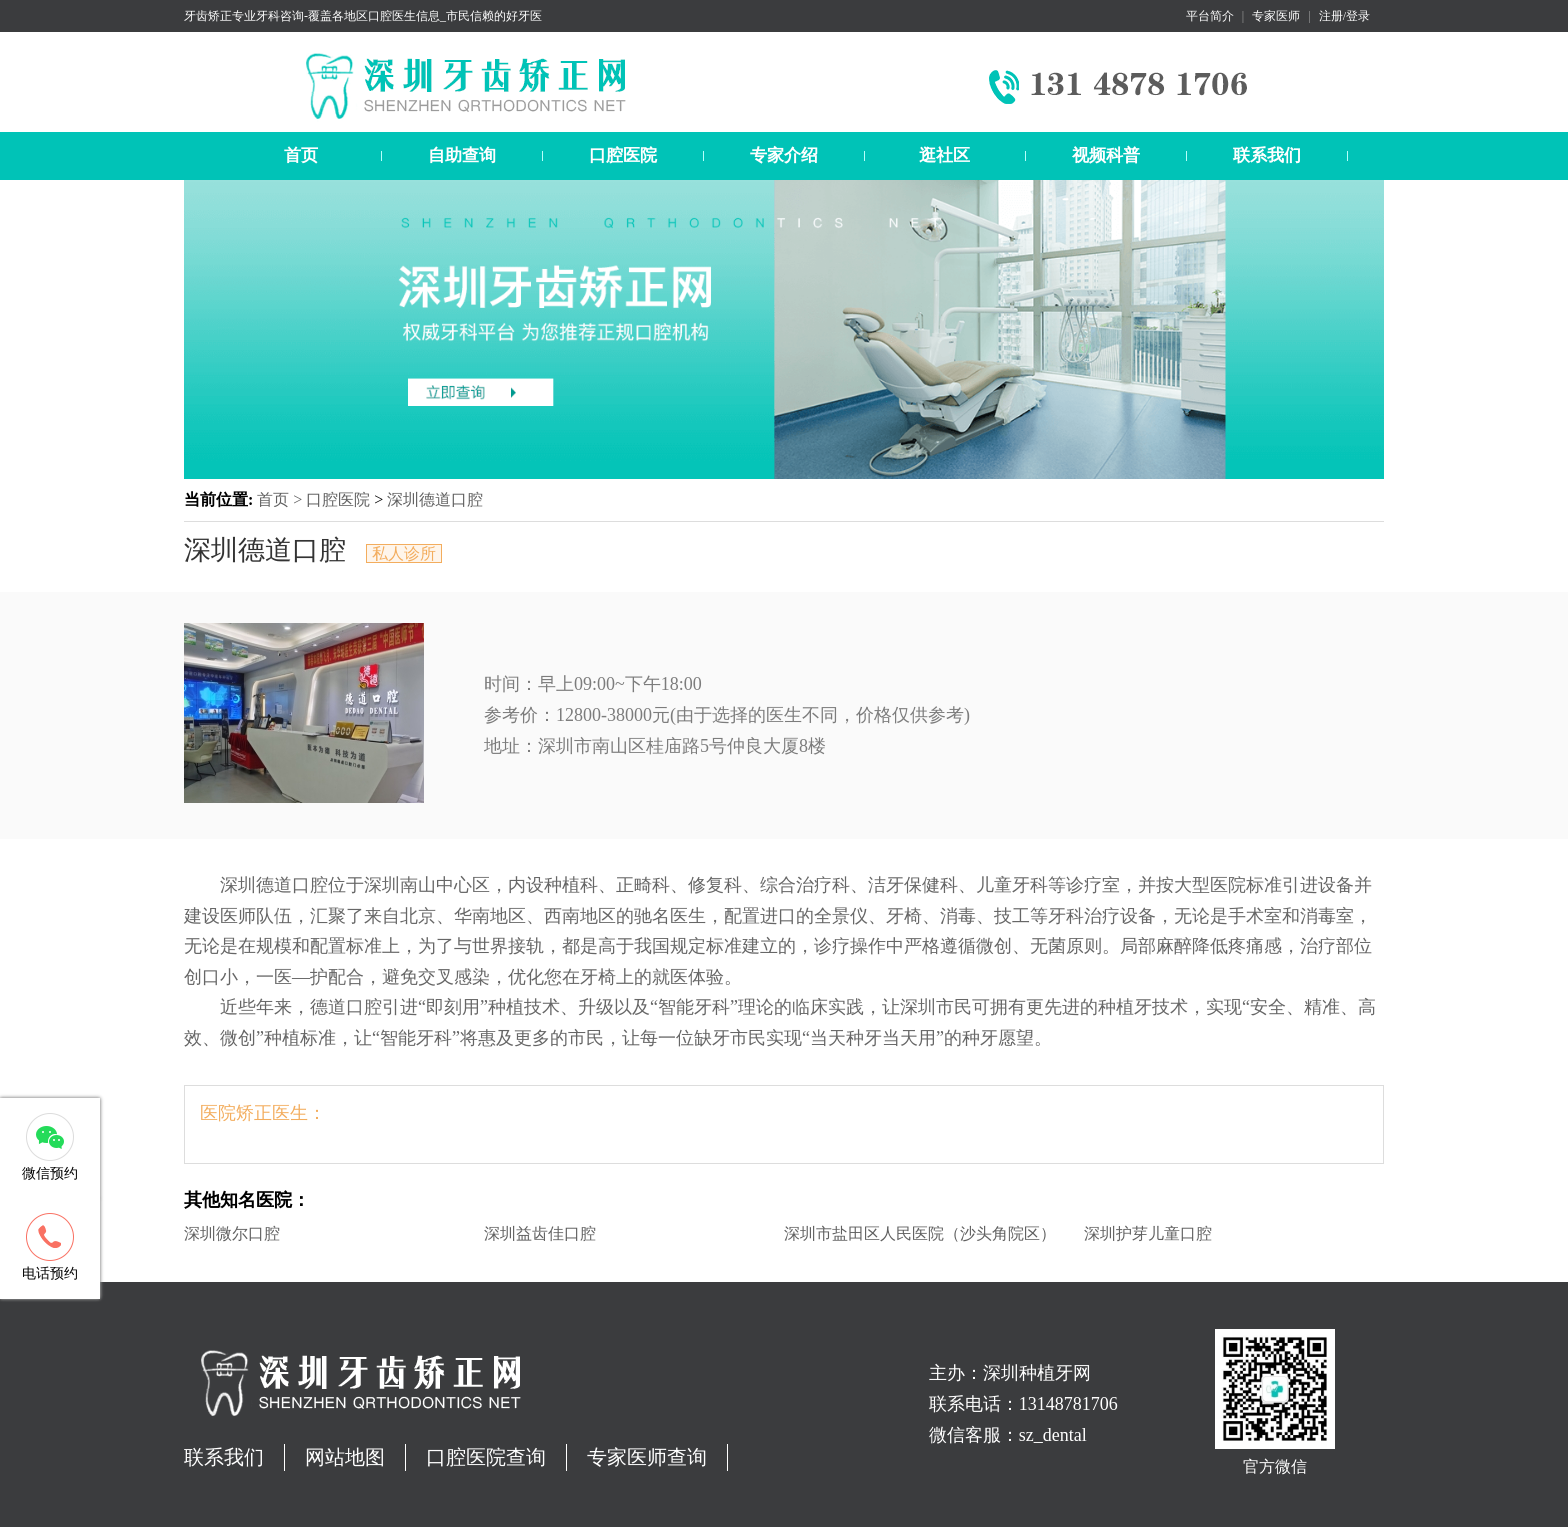  I want to click on 口腔医院查询, so click(486, 1457).